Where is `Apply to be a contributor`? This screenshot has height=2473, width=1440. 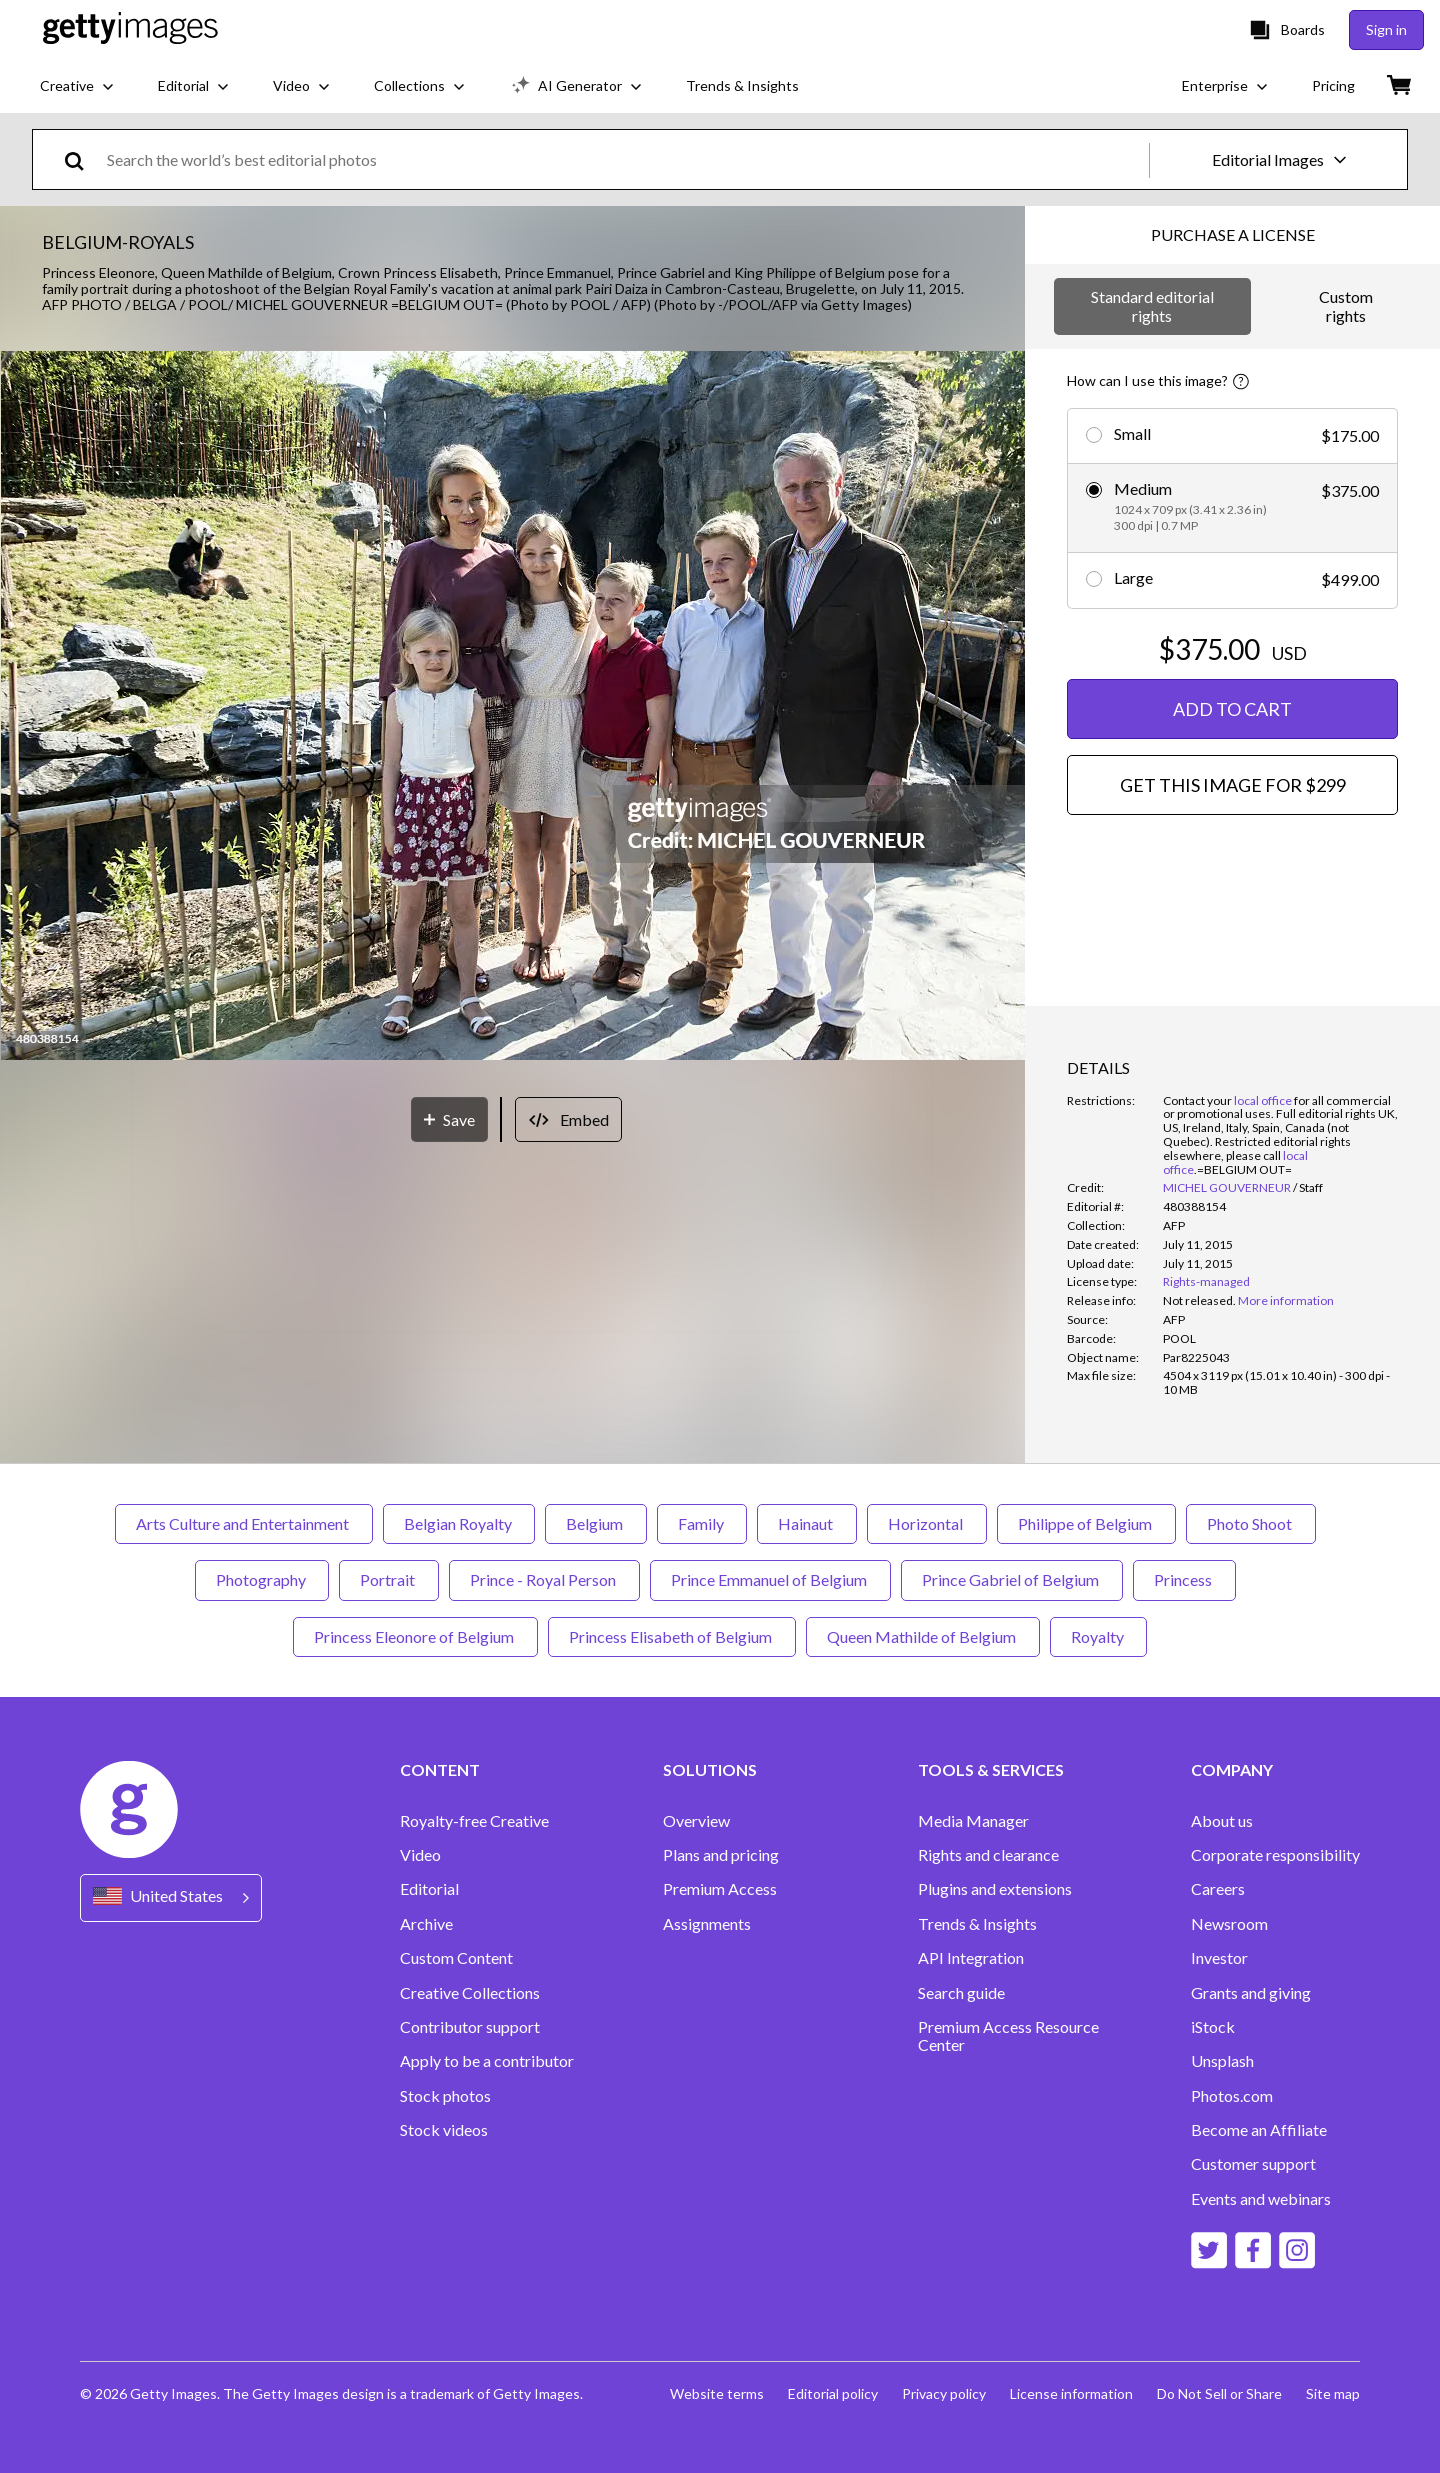
Apply to be a contributor is located at coordinates (487, 2061).